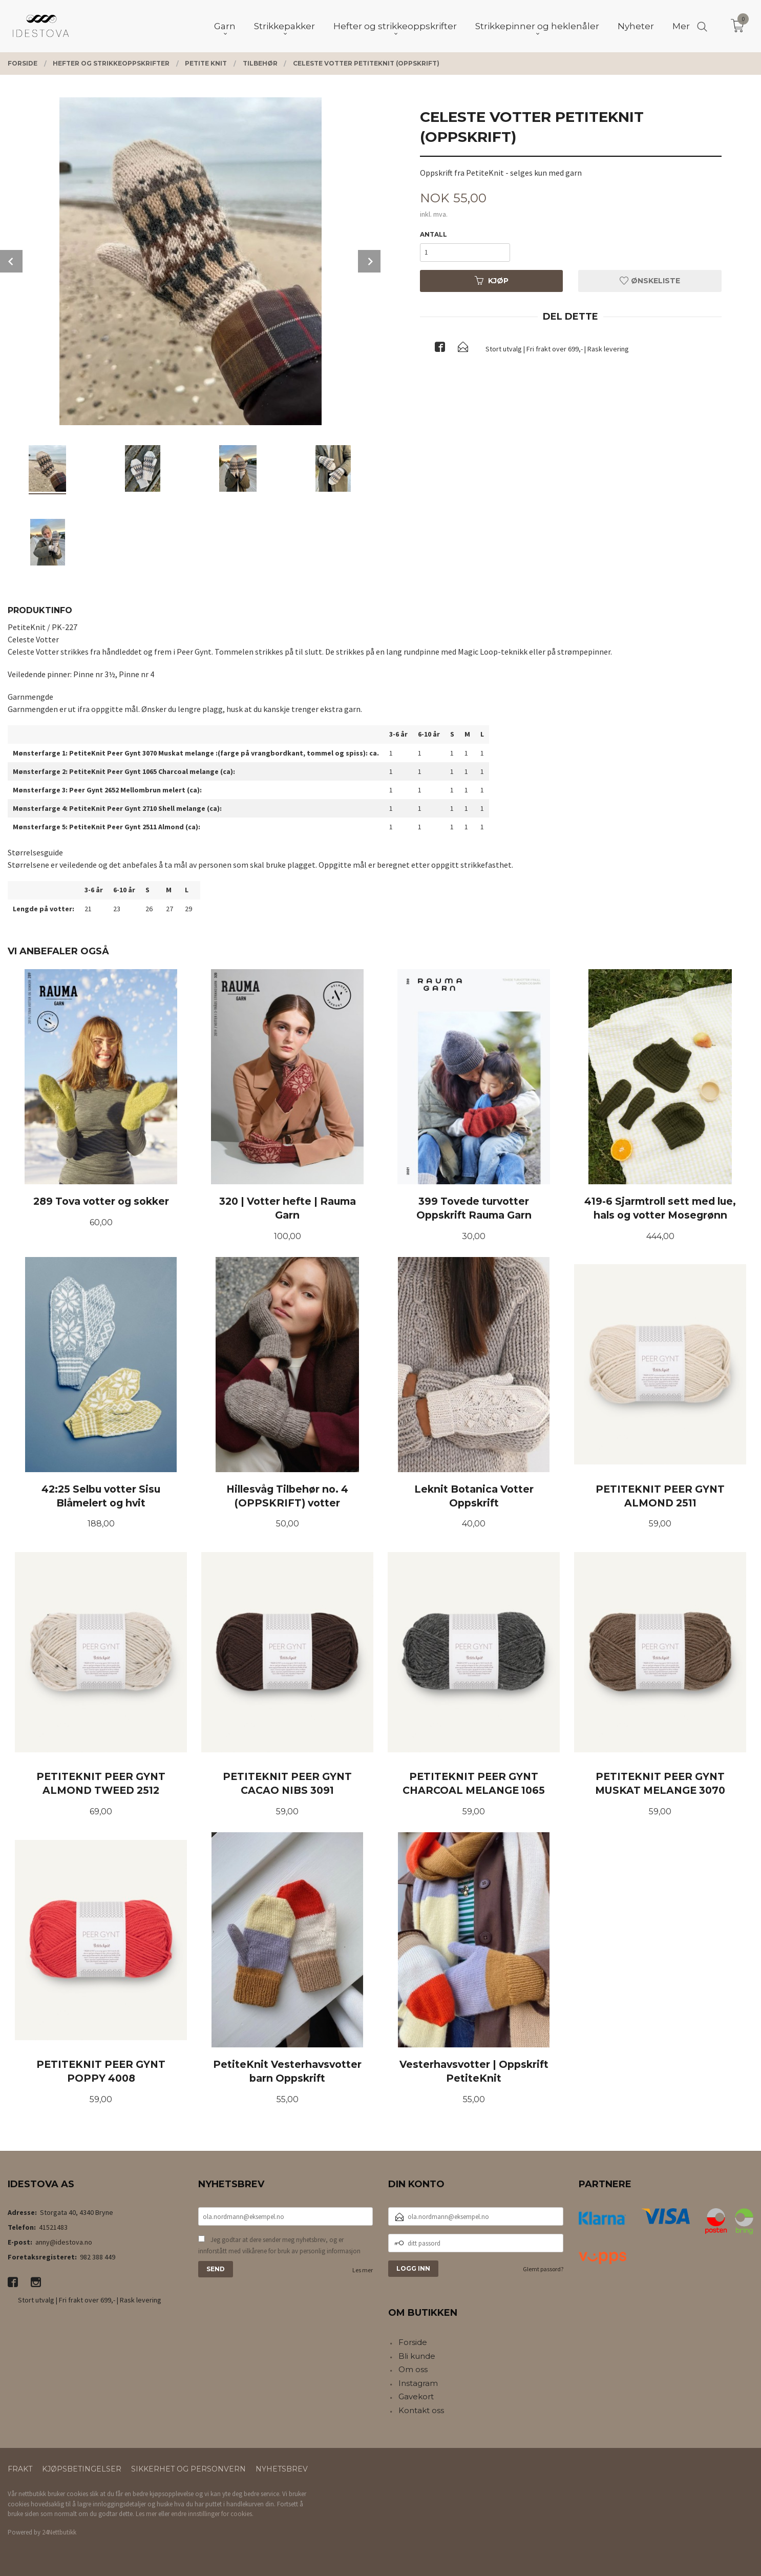 Image resolution: width=761 pixels, height=2576 pixels. What do you see at coordinates (413, 2369) in the screenshot?
I see `Om oss` at bounding box center [413, 2369].